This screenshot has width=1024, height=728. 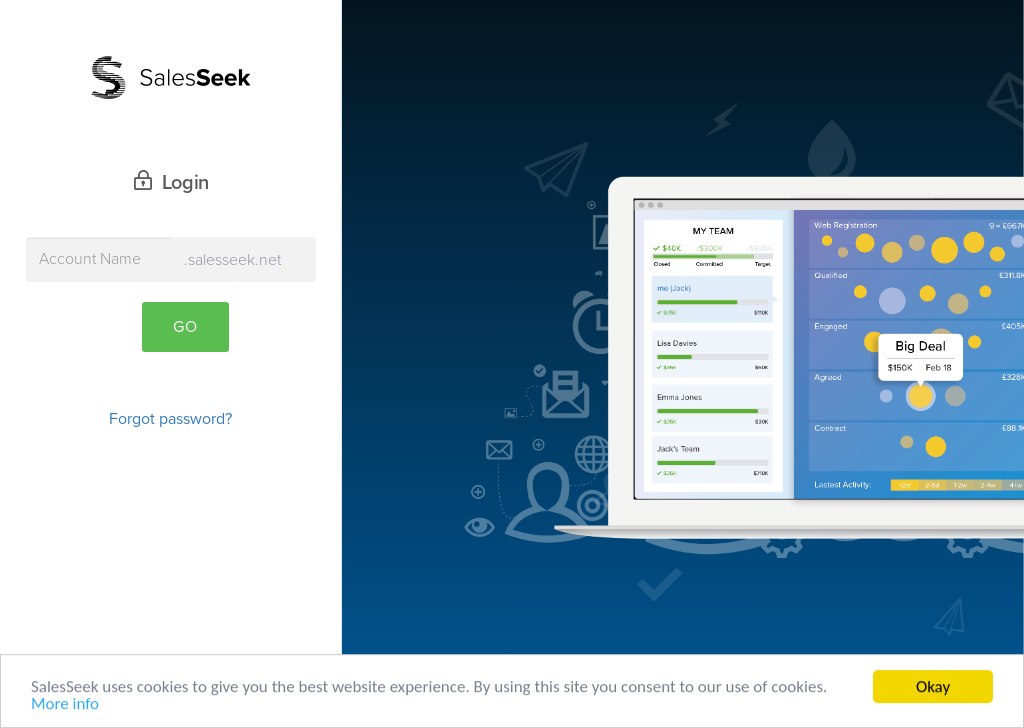 I want to click on Forgot password?, so click(x=170, y=419).